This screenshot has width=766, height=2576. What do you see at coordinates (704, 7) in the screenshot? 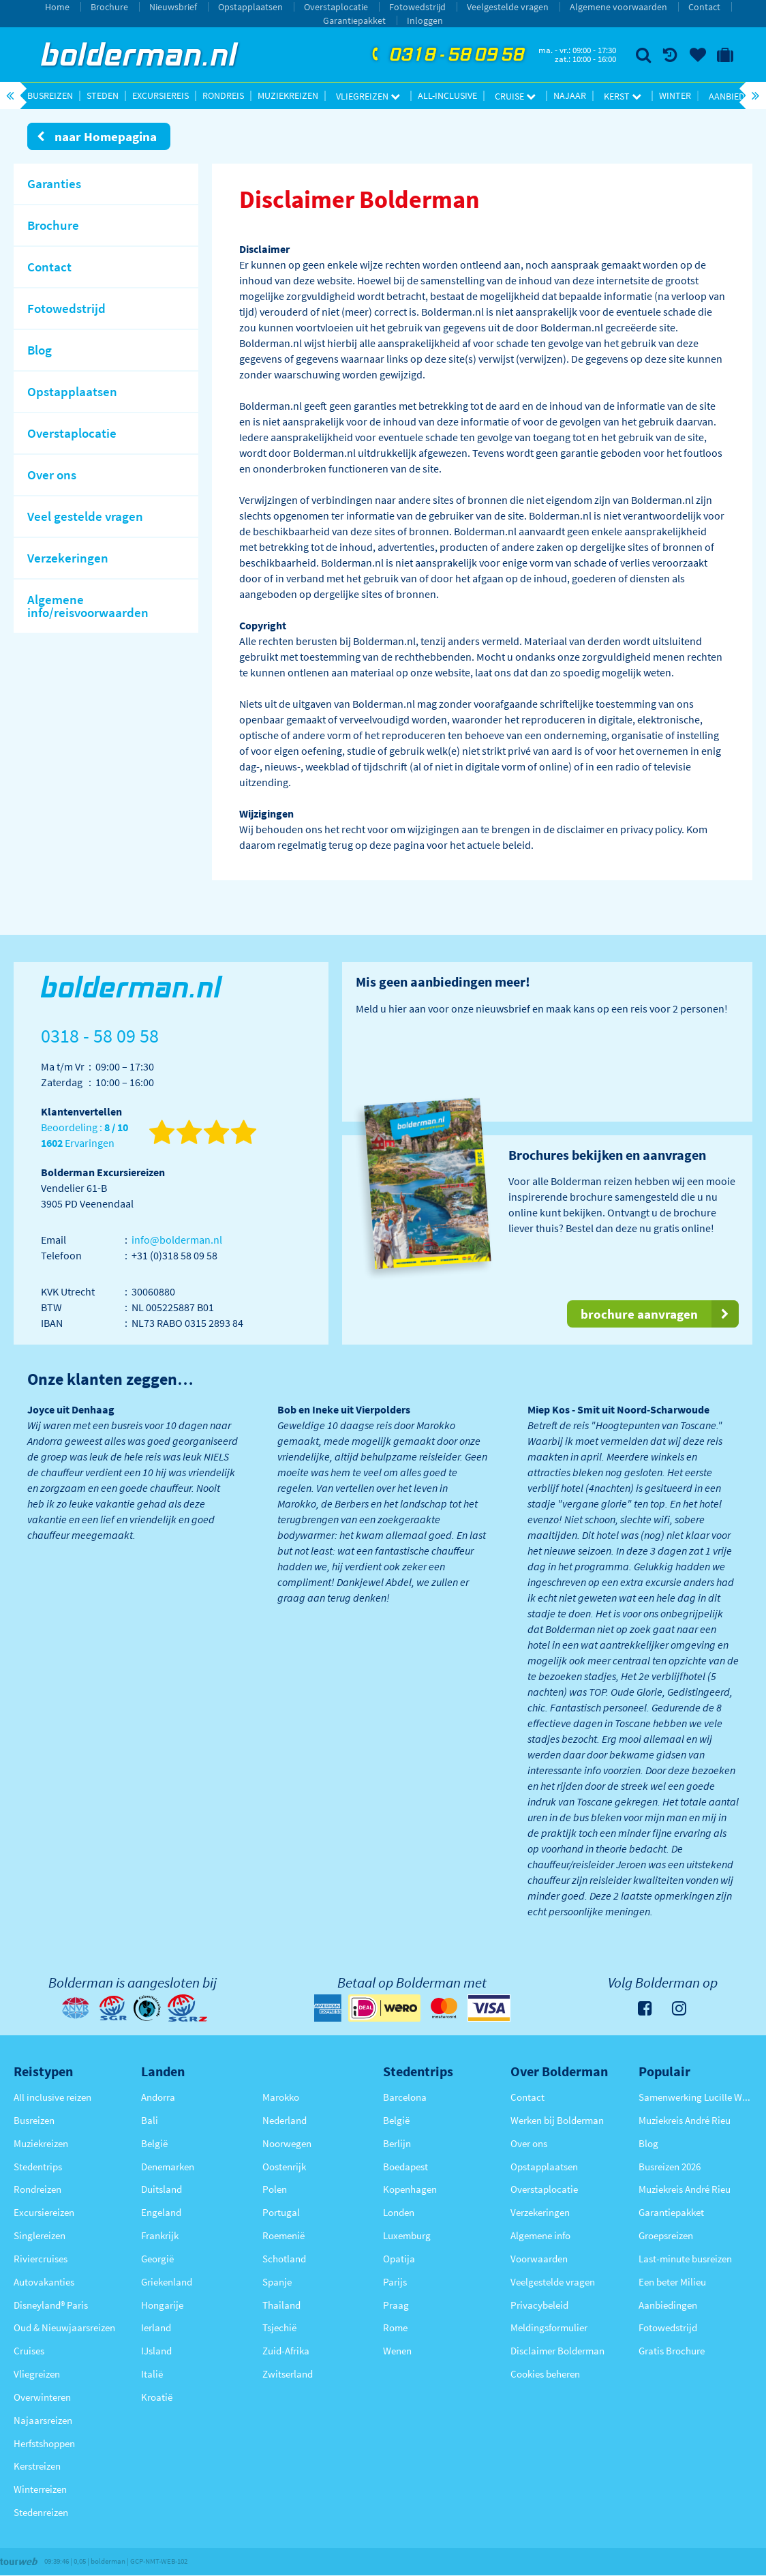
I see `Contact` at bounding box center [704, 7].